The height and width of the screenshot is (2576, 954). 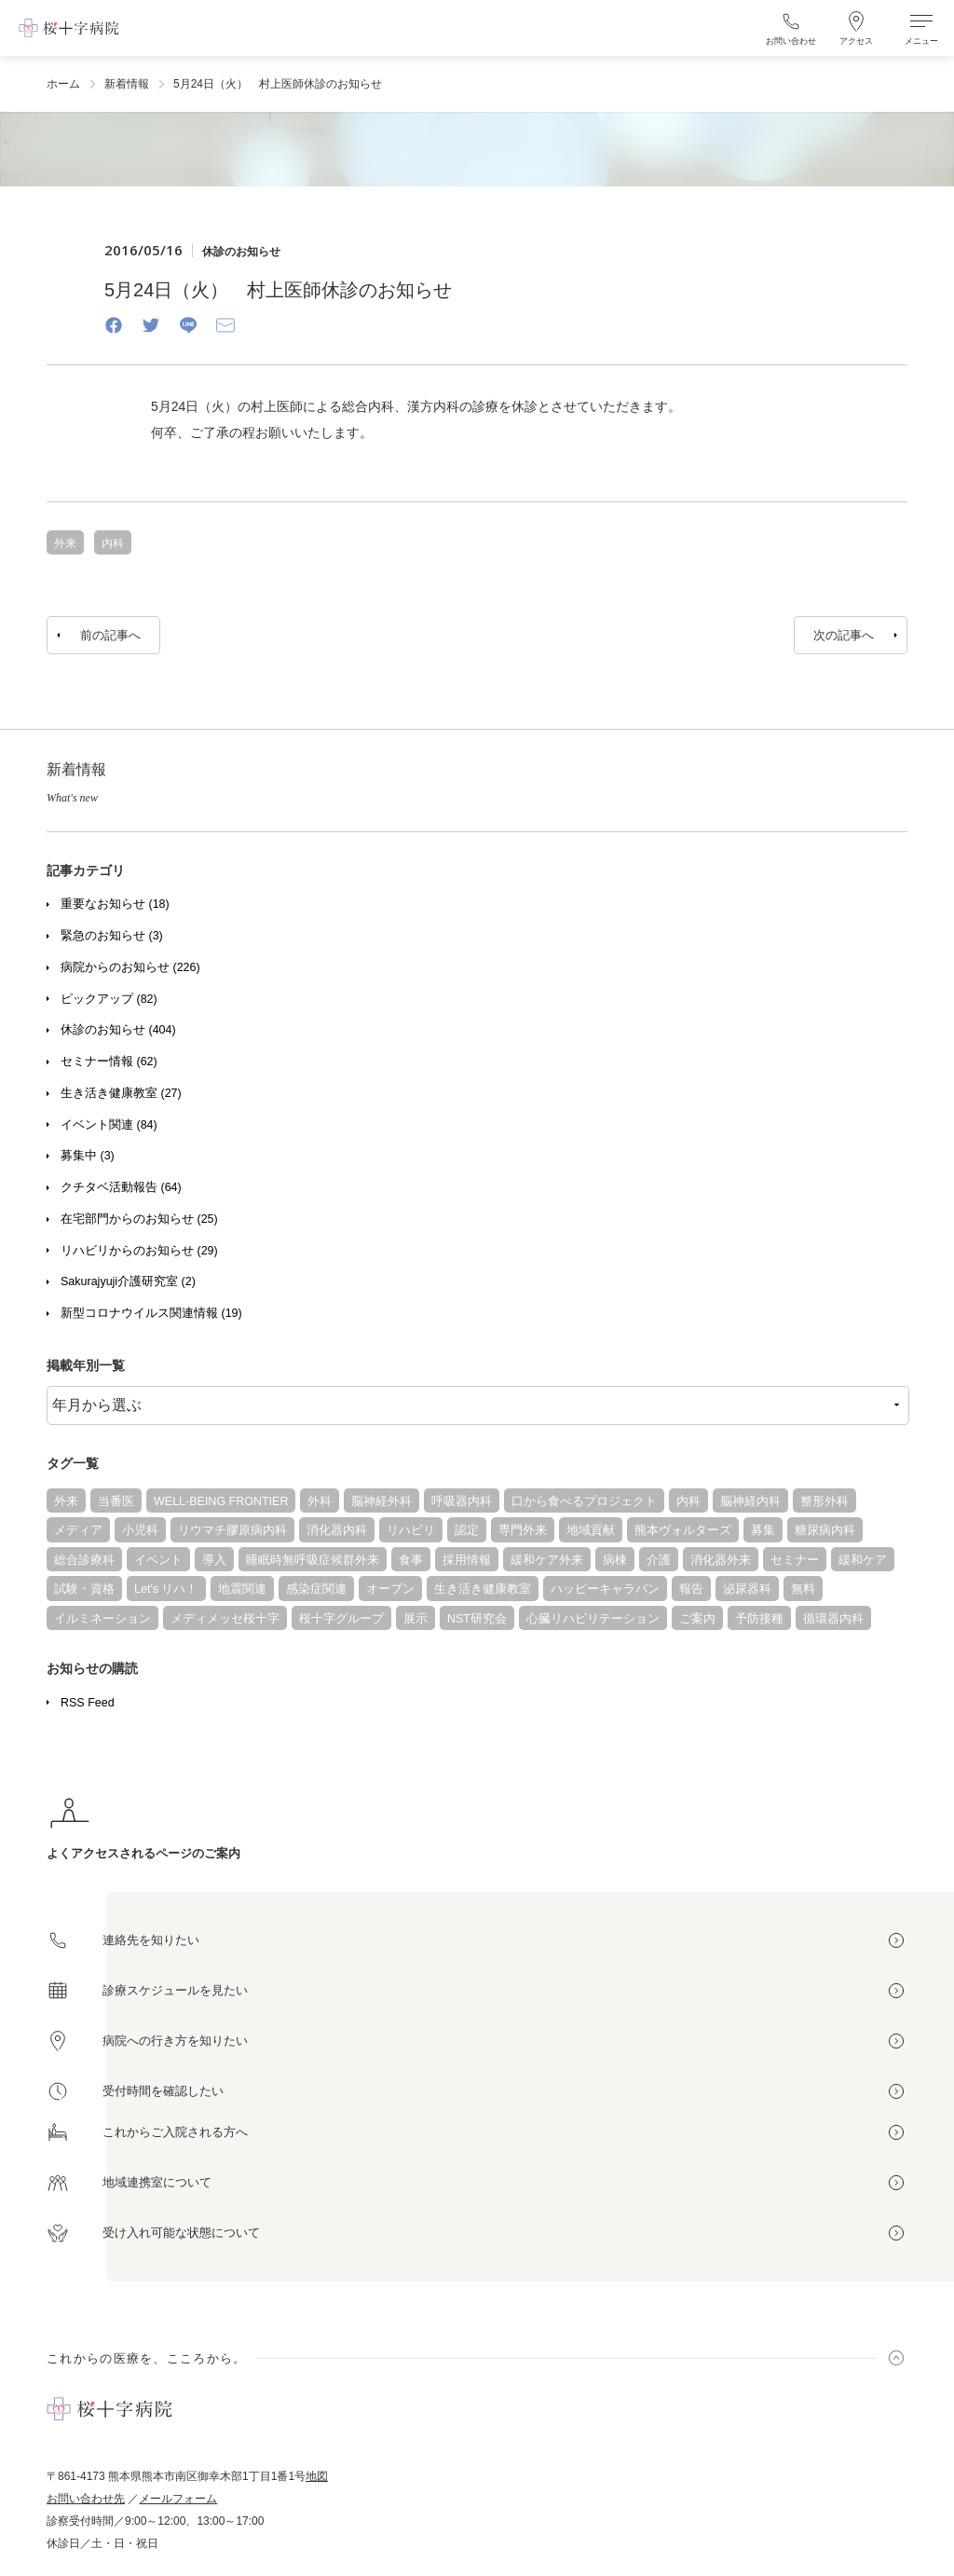 I want to click on 重要なお知らせ (18), so click(x=115, y=904).